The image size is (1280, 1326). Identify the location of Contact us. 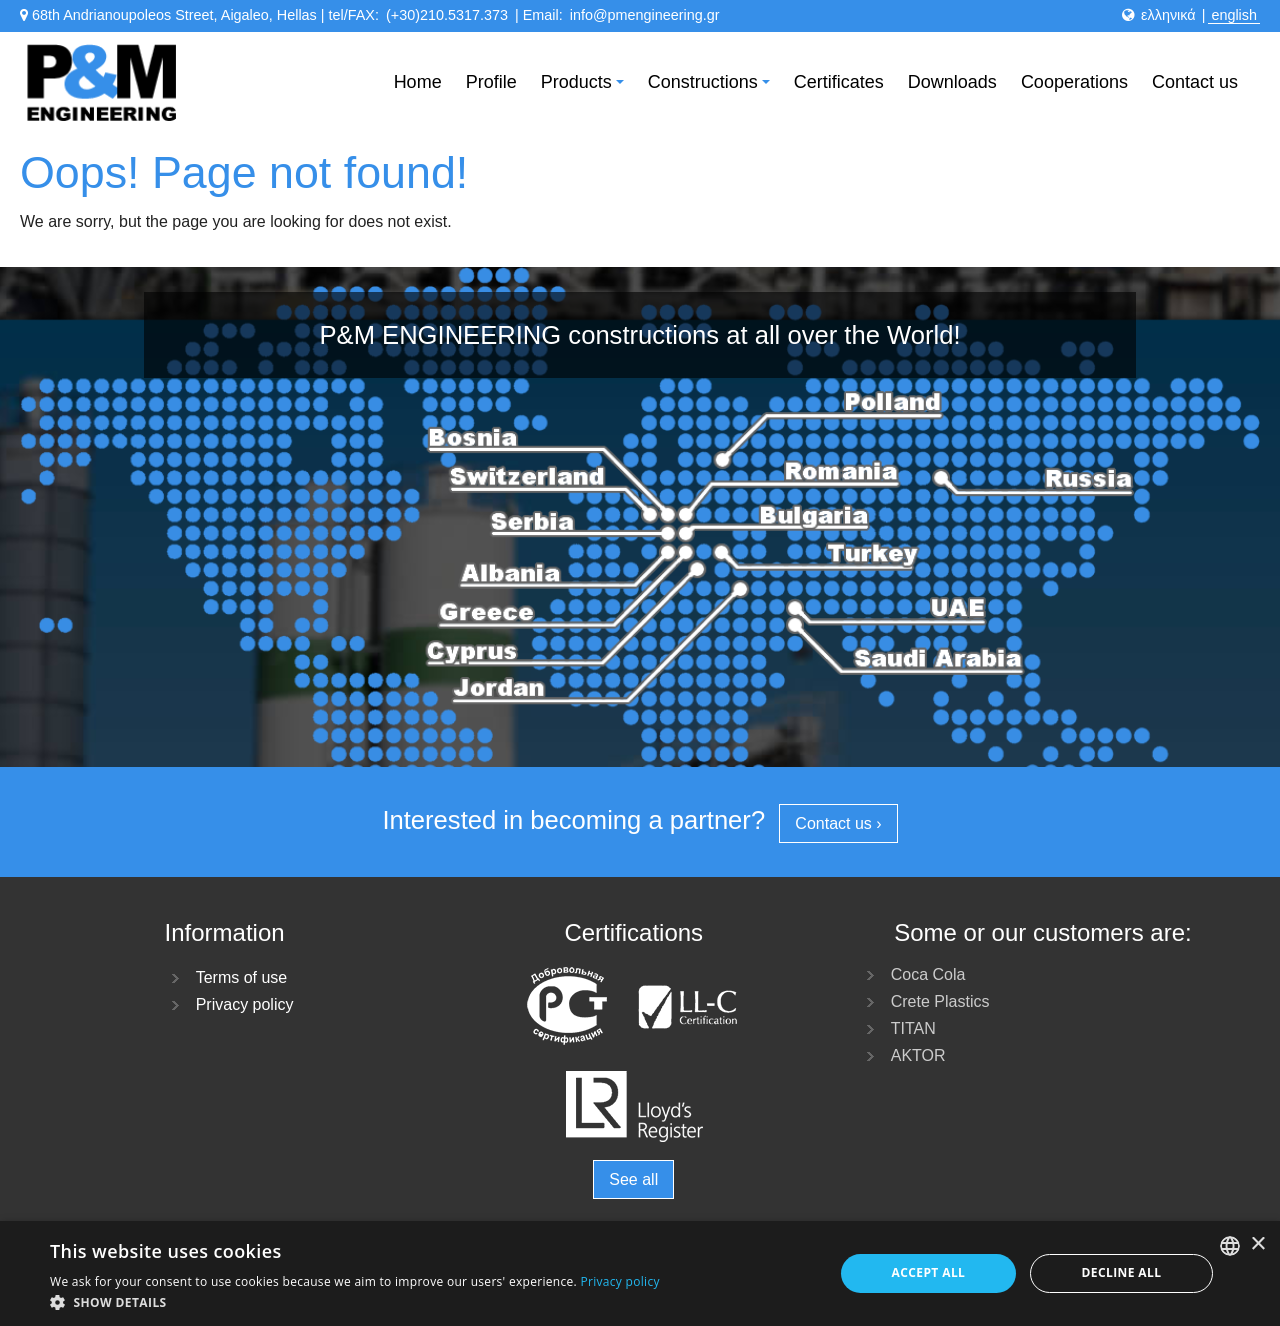
(1195, 82).